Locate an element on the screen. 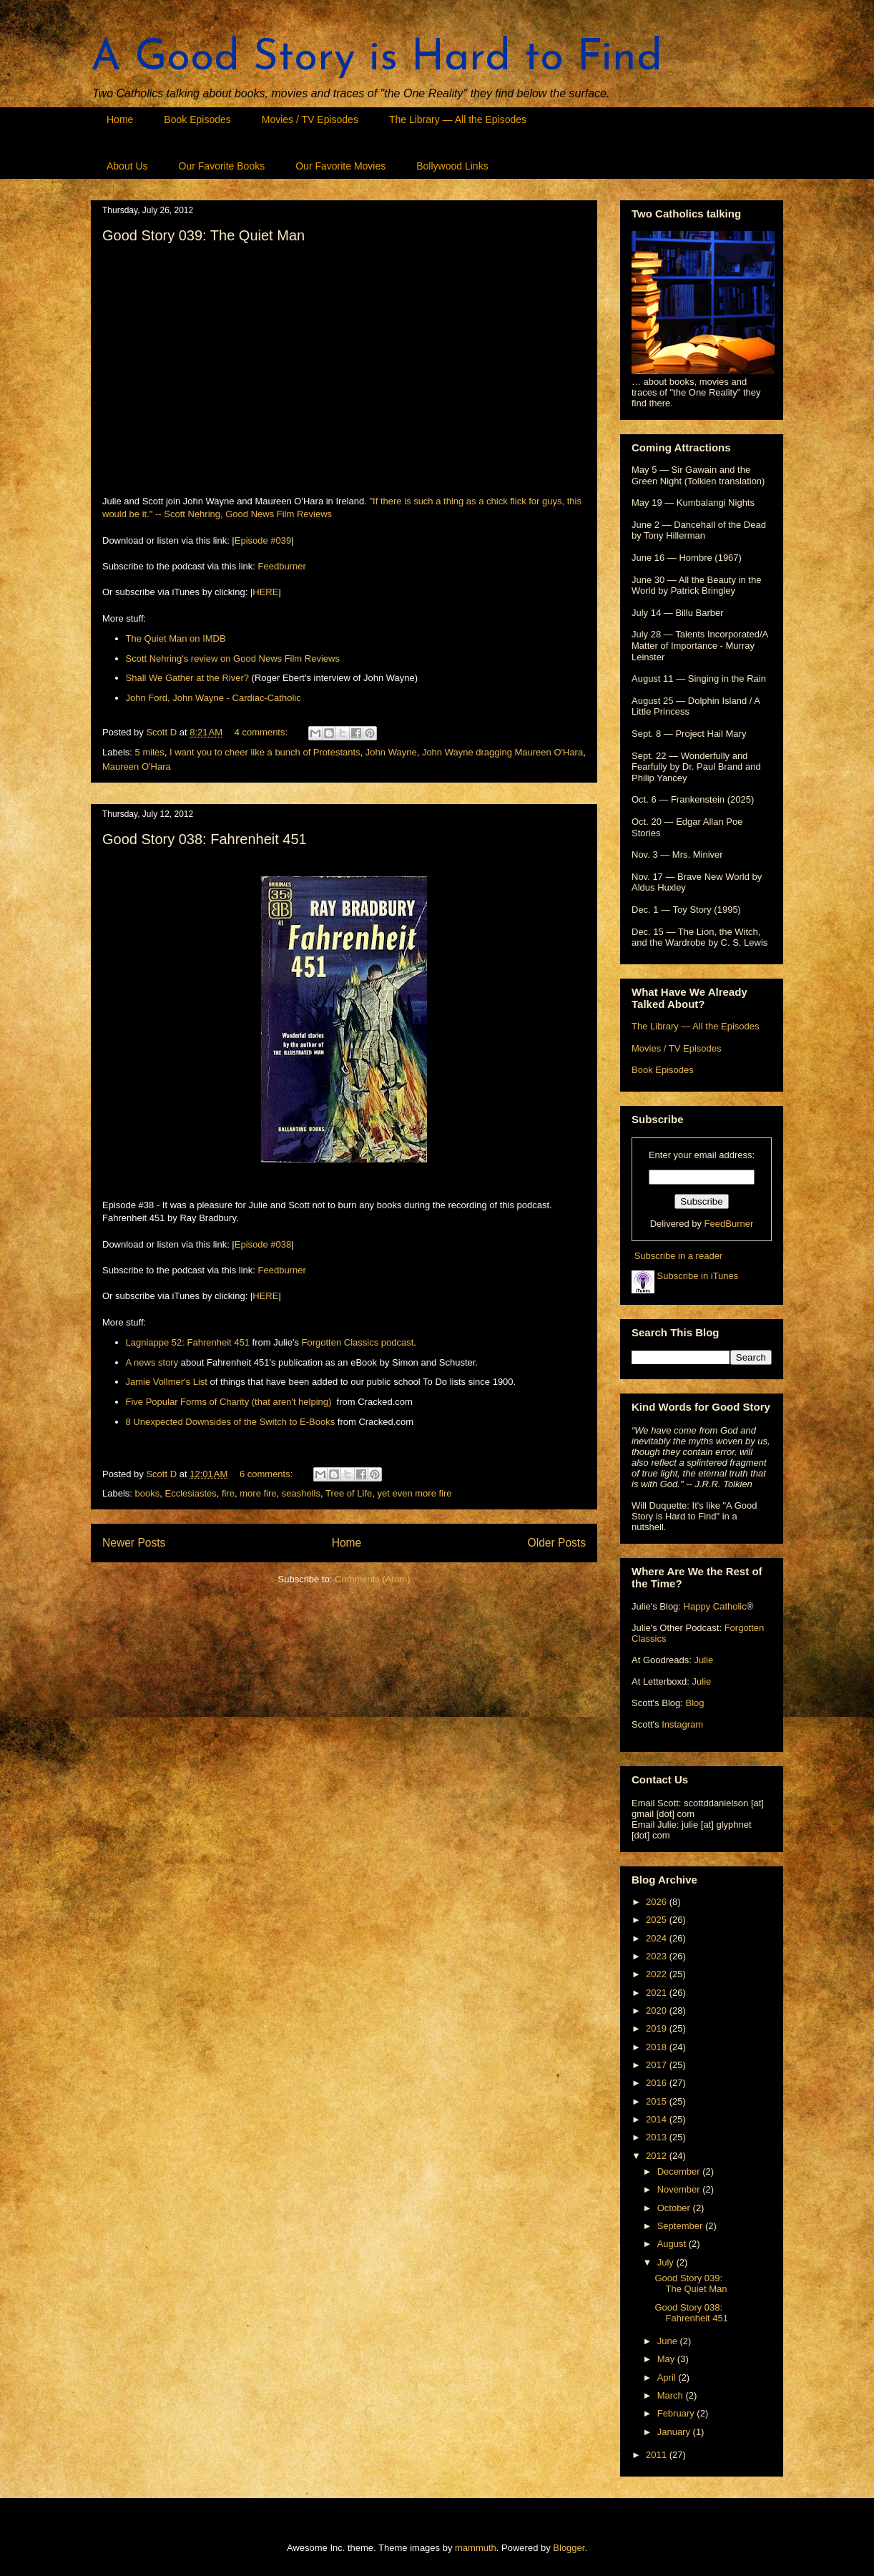 The height and width of the screenshot is (2576, 874). fire is located at coordinates (228, 1493).